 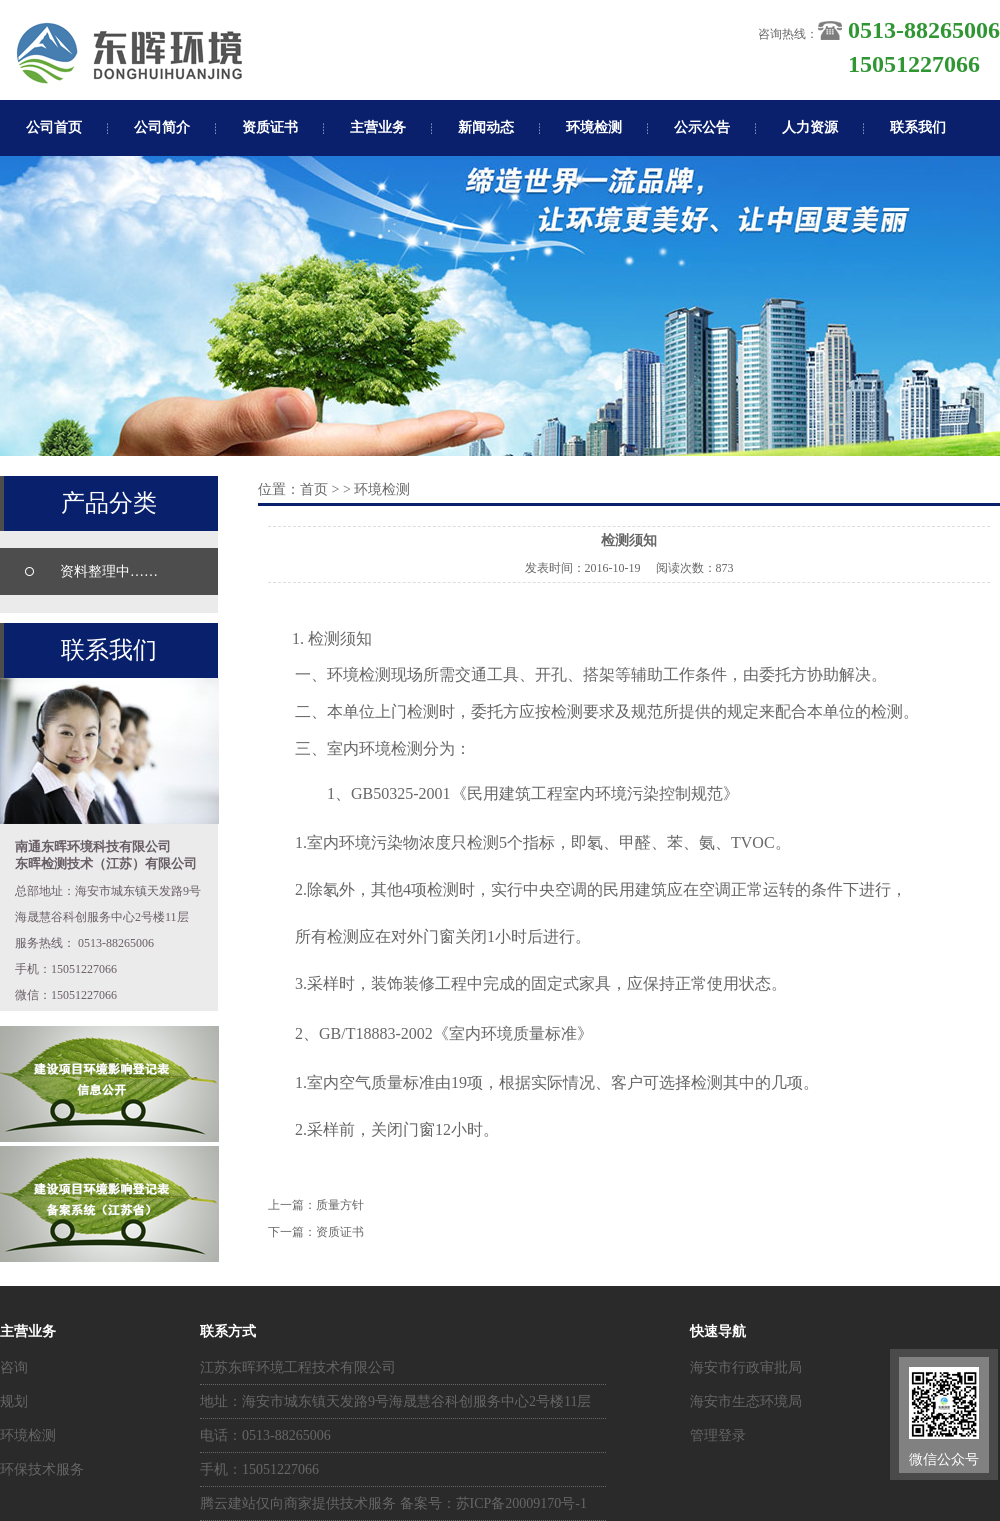 I want to click on 环保技术服务, so click(x=42, y=1469).